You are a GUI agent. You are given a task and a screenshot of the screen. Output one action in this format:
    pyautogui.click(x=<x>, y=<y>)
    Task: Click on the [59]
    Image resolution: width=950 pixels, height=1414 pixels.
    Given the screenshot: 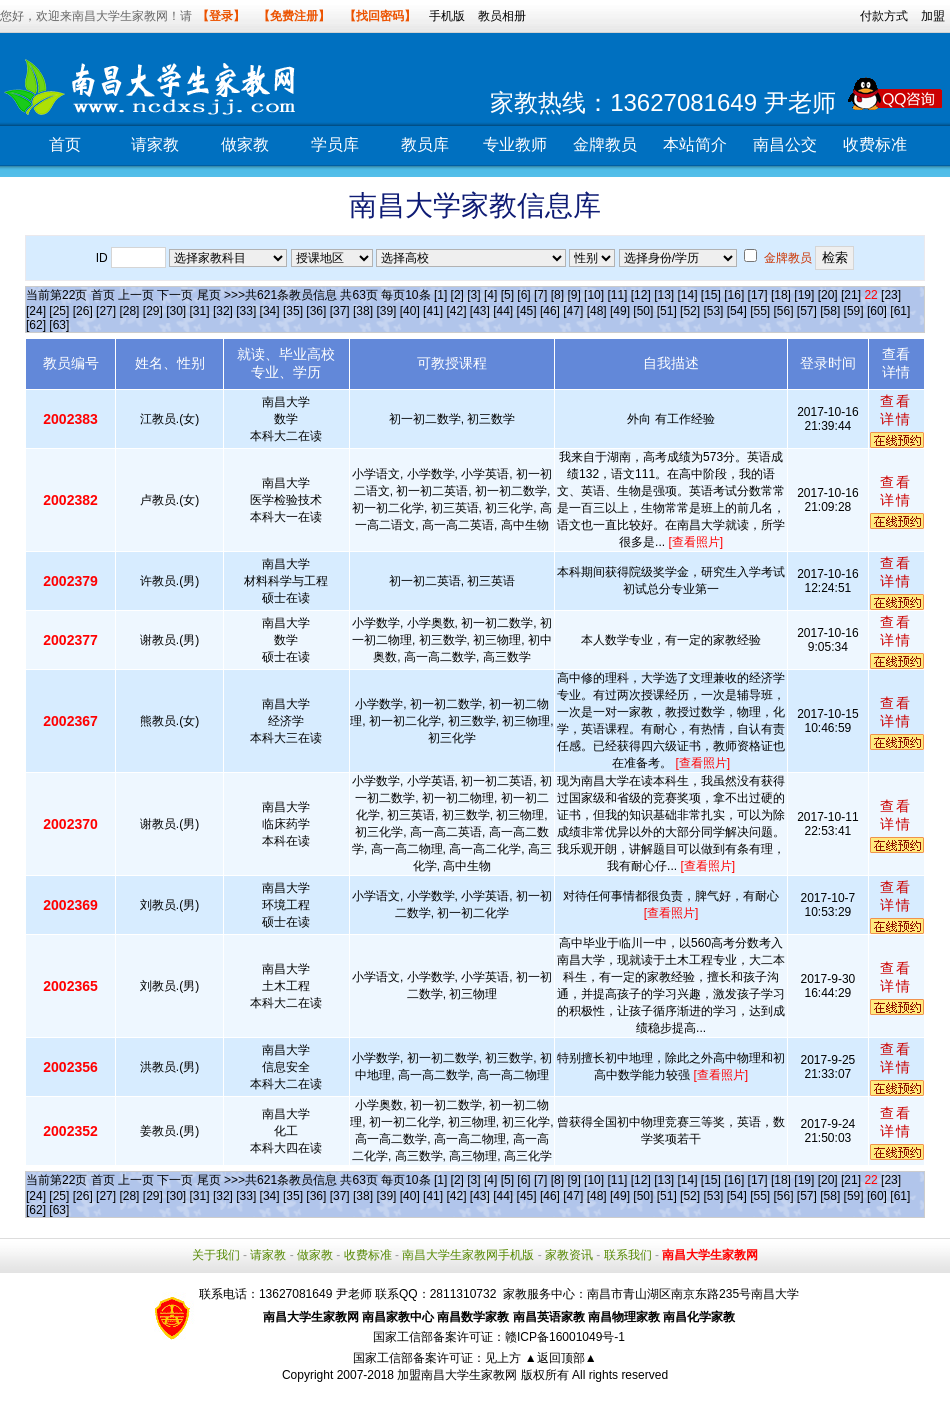 What is the action you would take?
    pyautogui.click(x=854, y=311)
    